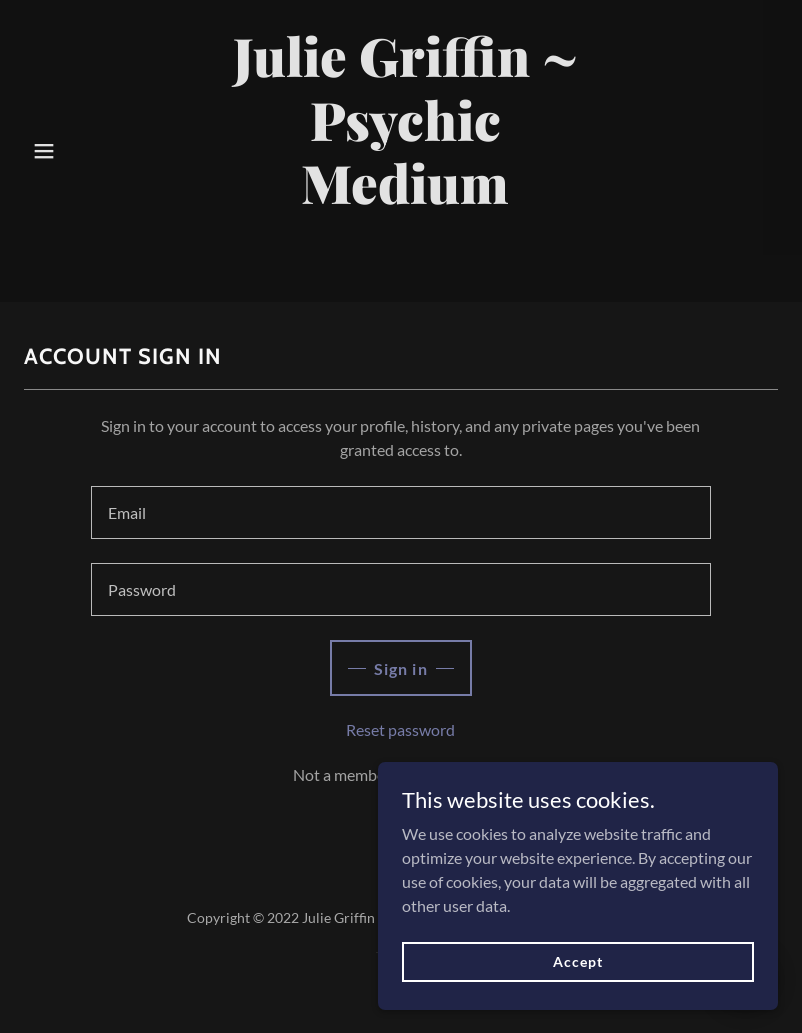 This screenshot has height=1033, width=802. What do you see at coordinates (400, 668) in the screenshot?
I see `Sign in` at bounding box center [400, 668].